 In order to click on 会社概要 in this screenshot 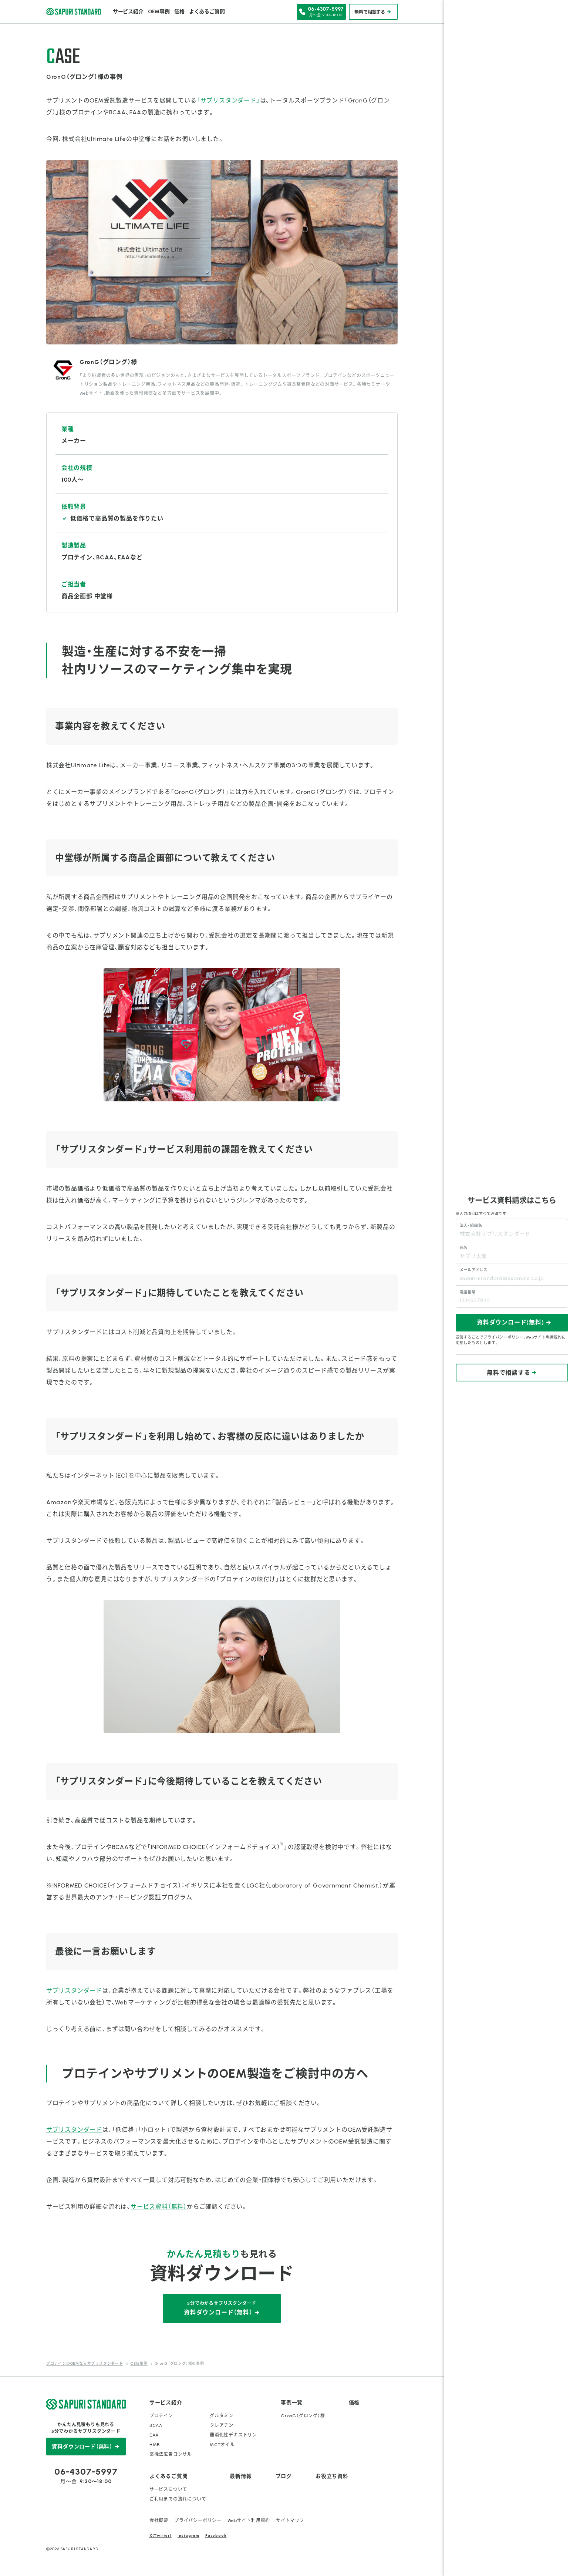, I will do `click(158, 2520)`.